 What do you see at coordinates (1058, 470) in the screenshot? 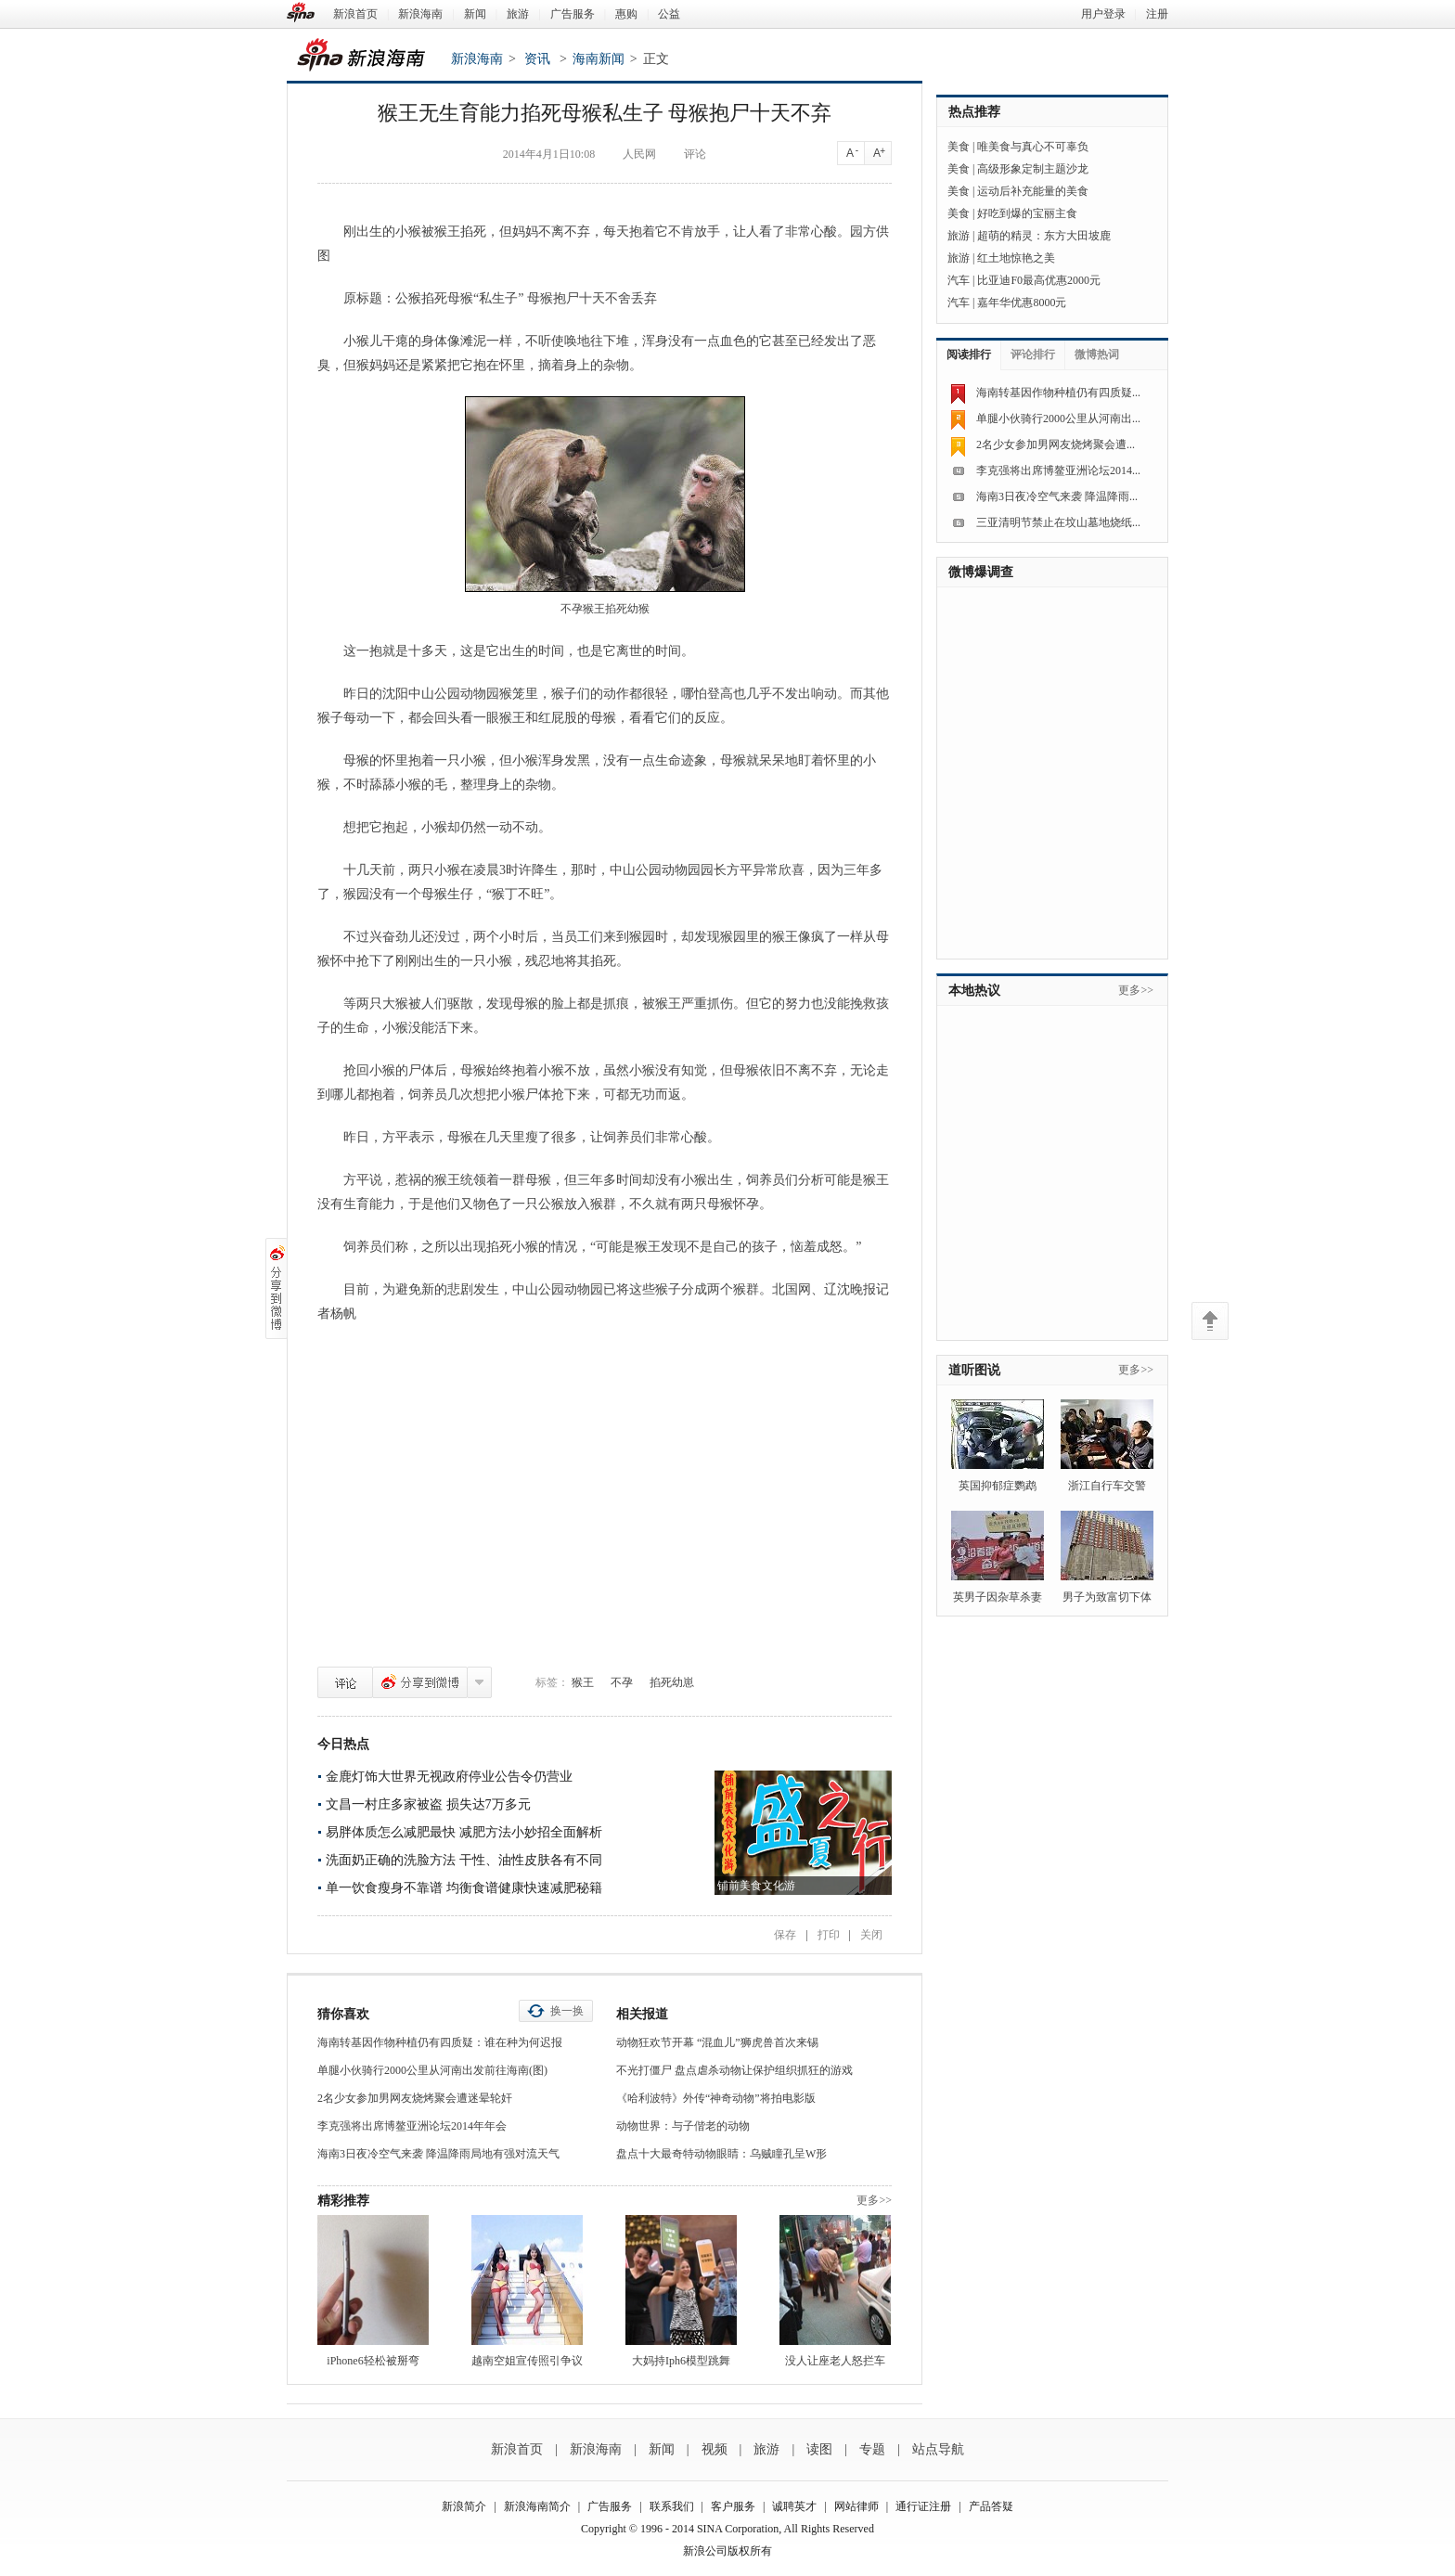
I see `李克强将出席博鳌亚洲论坛2014...` at bounding box center [1058, 470].